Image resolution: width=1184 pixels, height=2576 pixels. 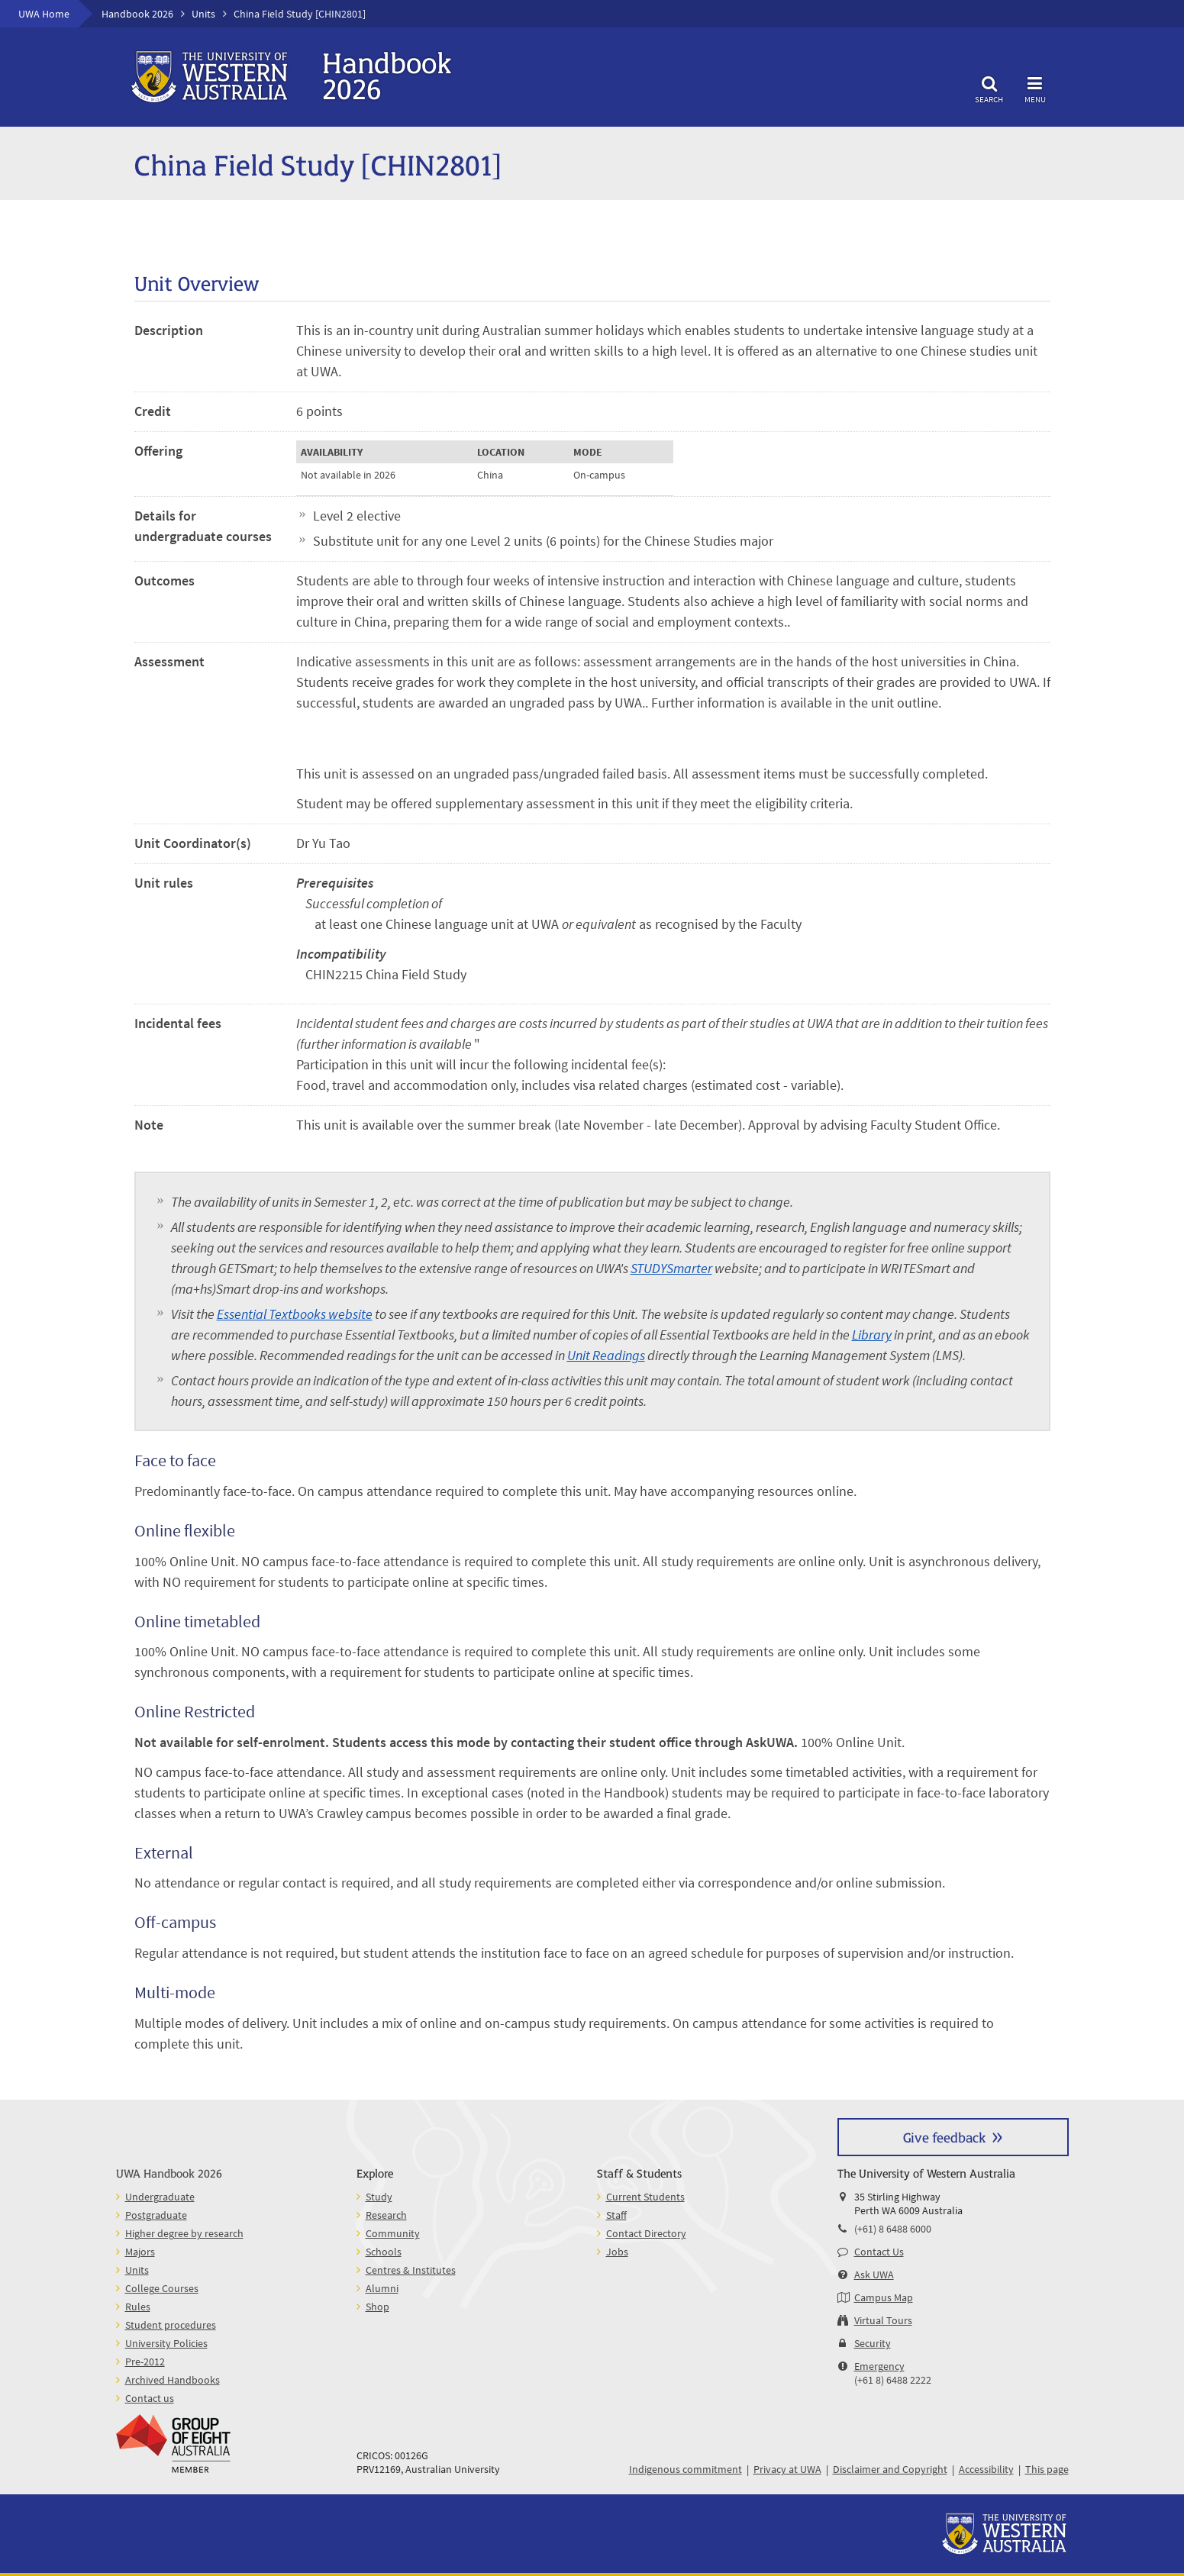 What do you see at coordinates (879, 2366) in the screenshot?
I see `Emergency` at bounding box center [879, 2366].